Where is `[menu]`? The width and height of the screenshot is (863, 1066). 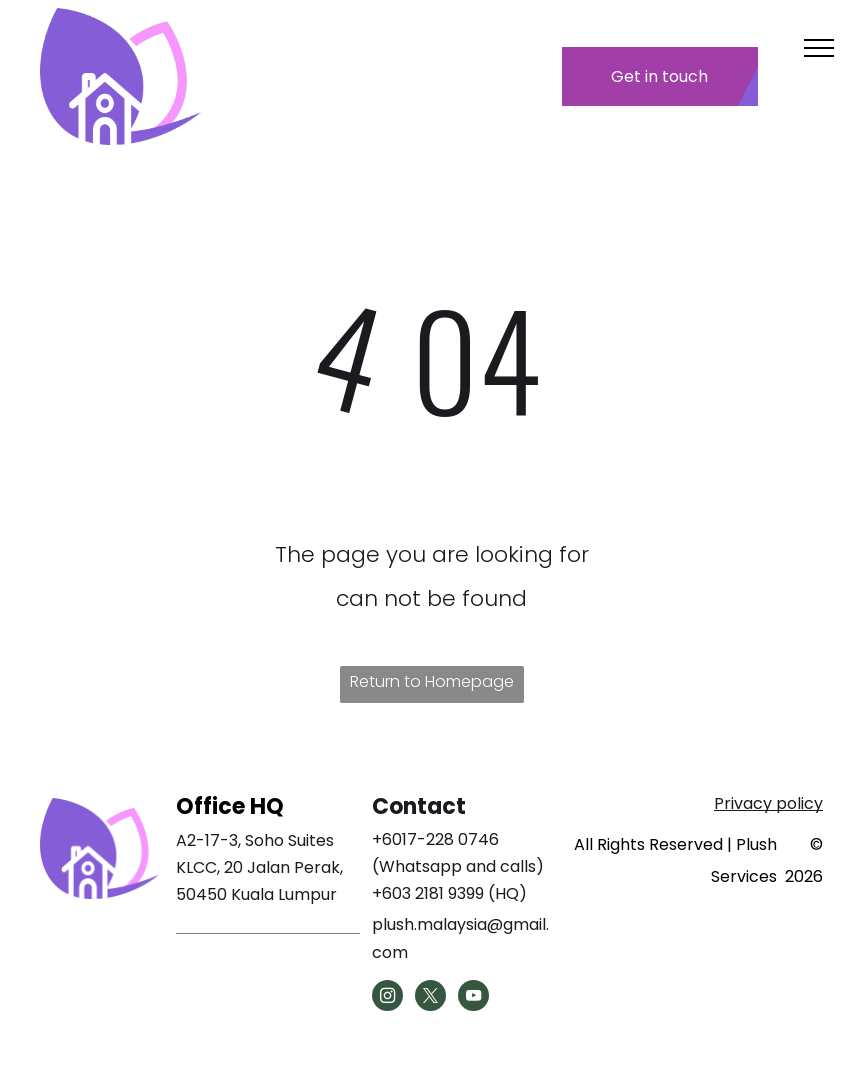 [menu] is located at coordinates (819, 48).